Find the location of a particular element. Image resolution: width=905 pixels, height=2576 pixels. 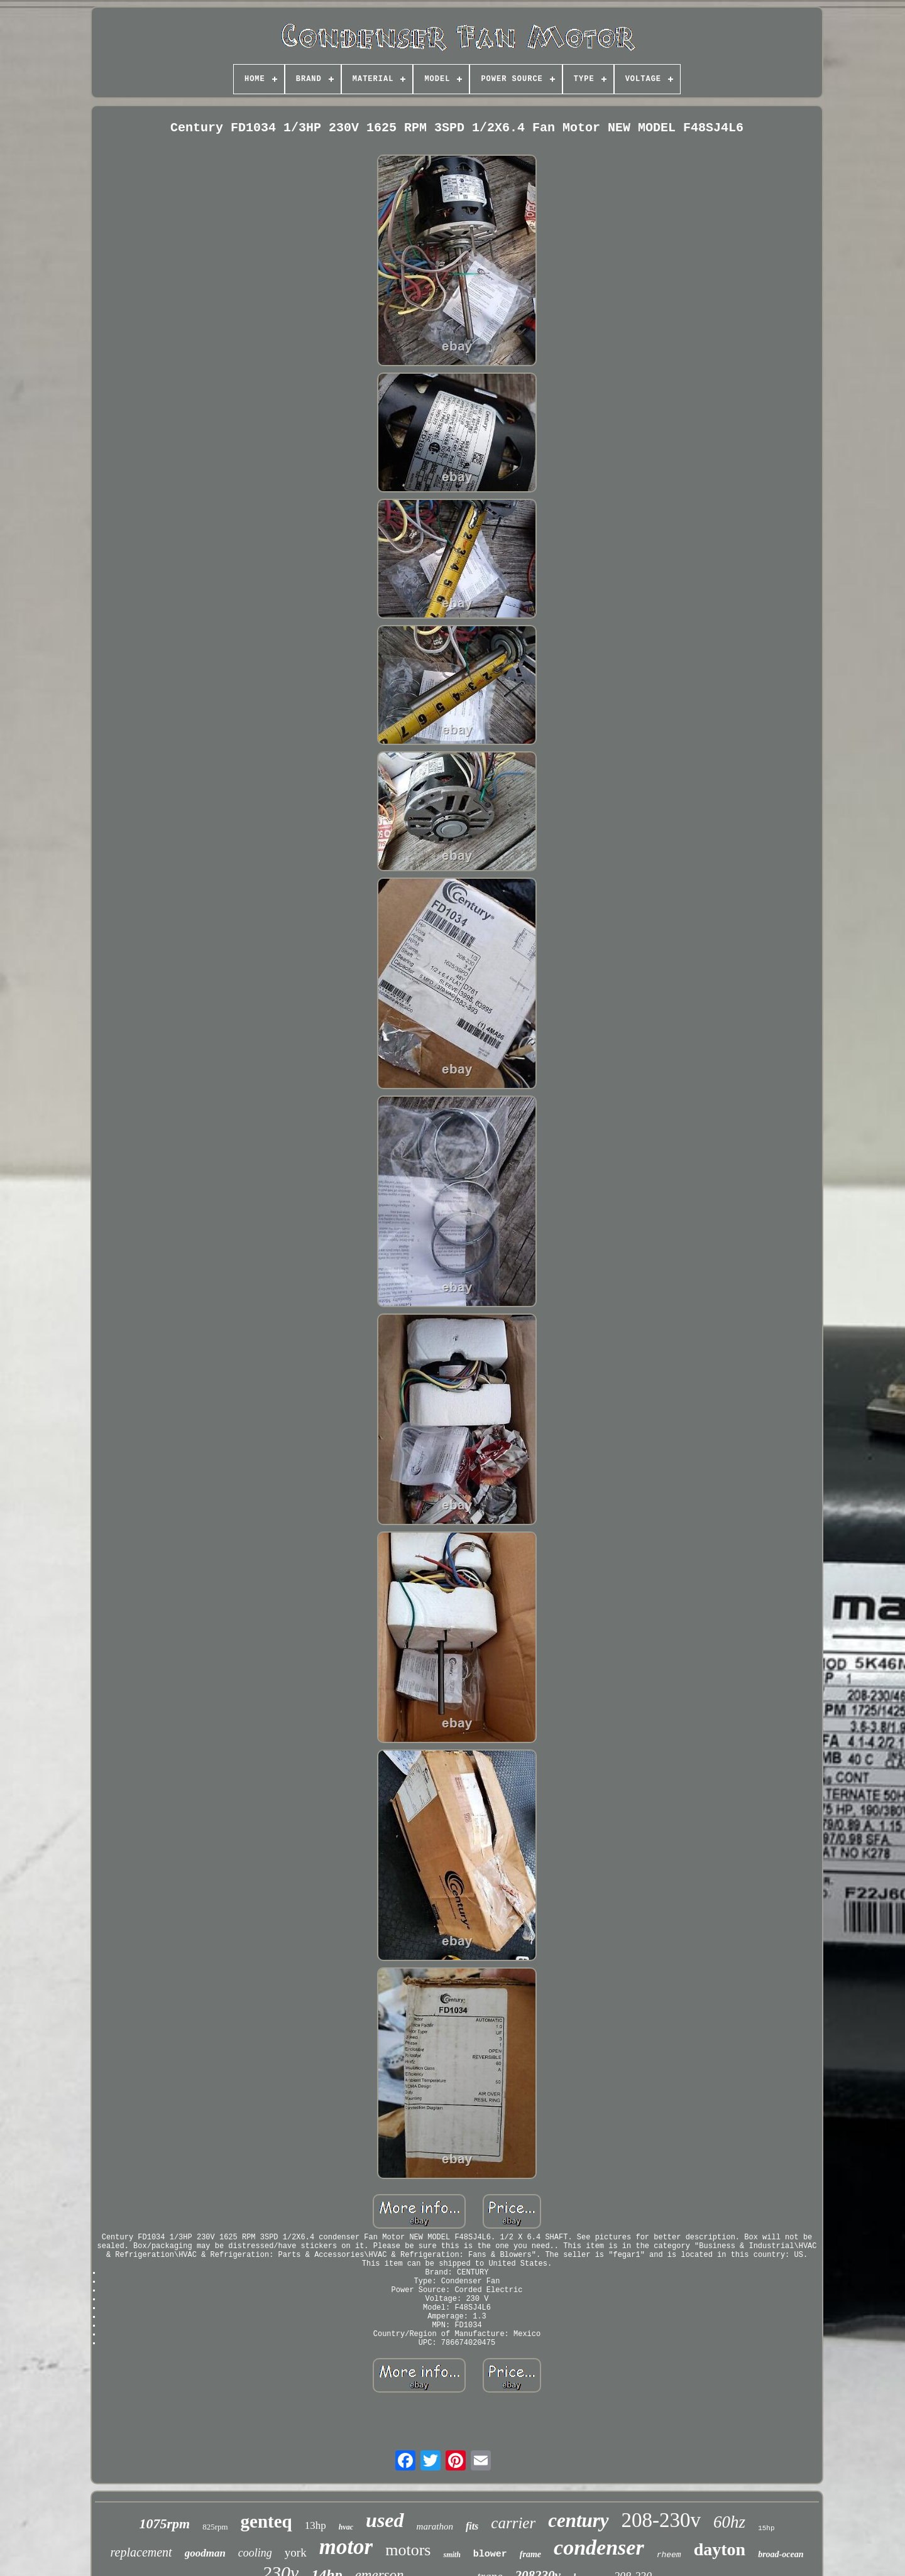

dayton is located at coordinates (719, 2549).